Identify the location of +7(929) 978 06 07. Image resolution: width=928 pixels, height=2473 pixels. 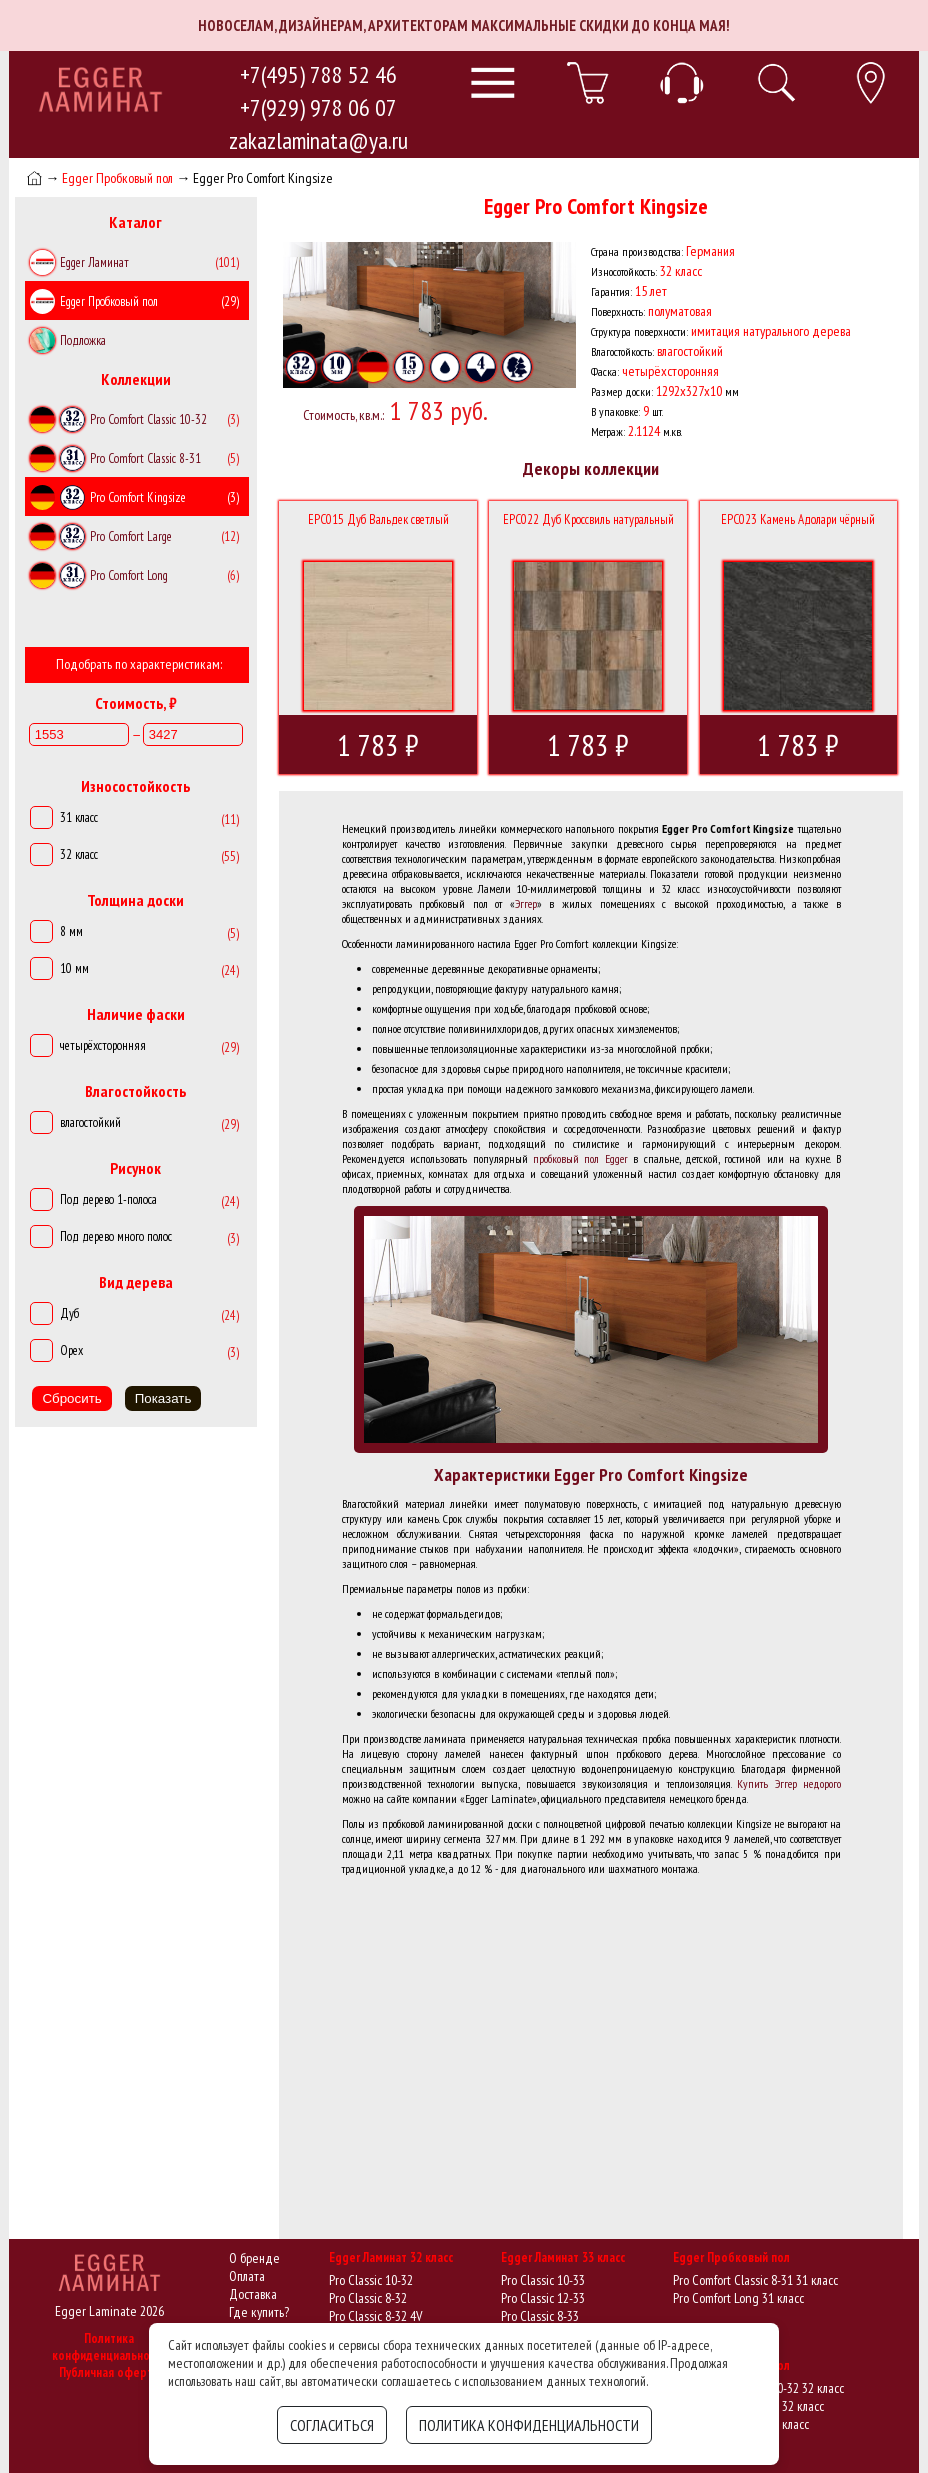
(318, 107).